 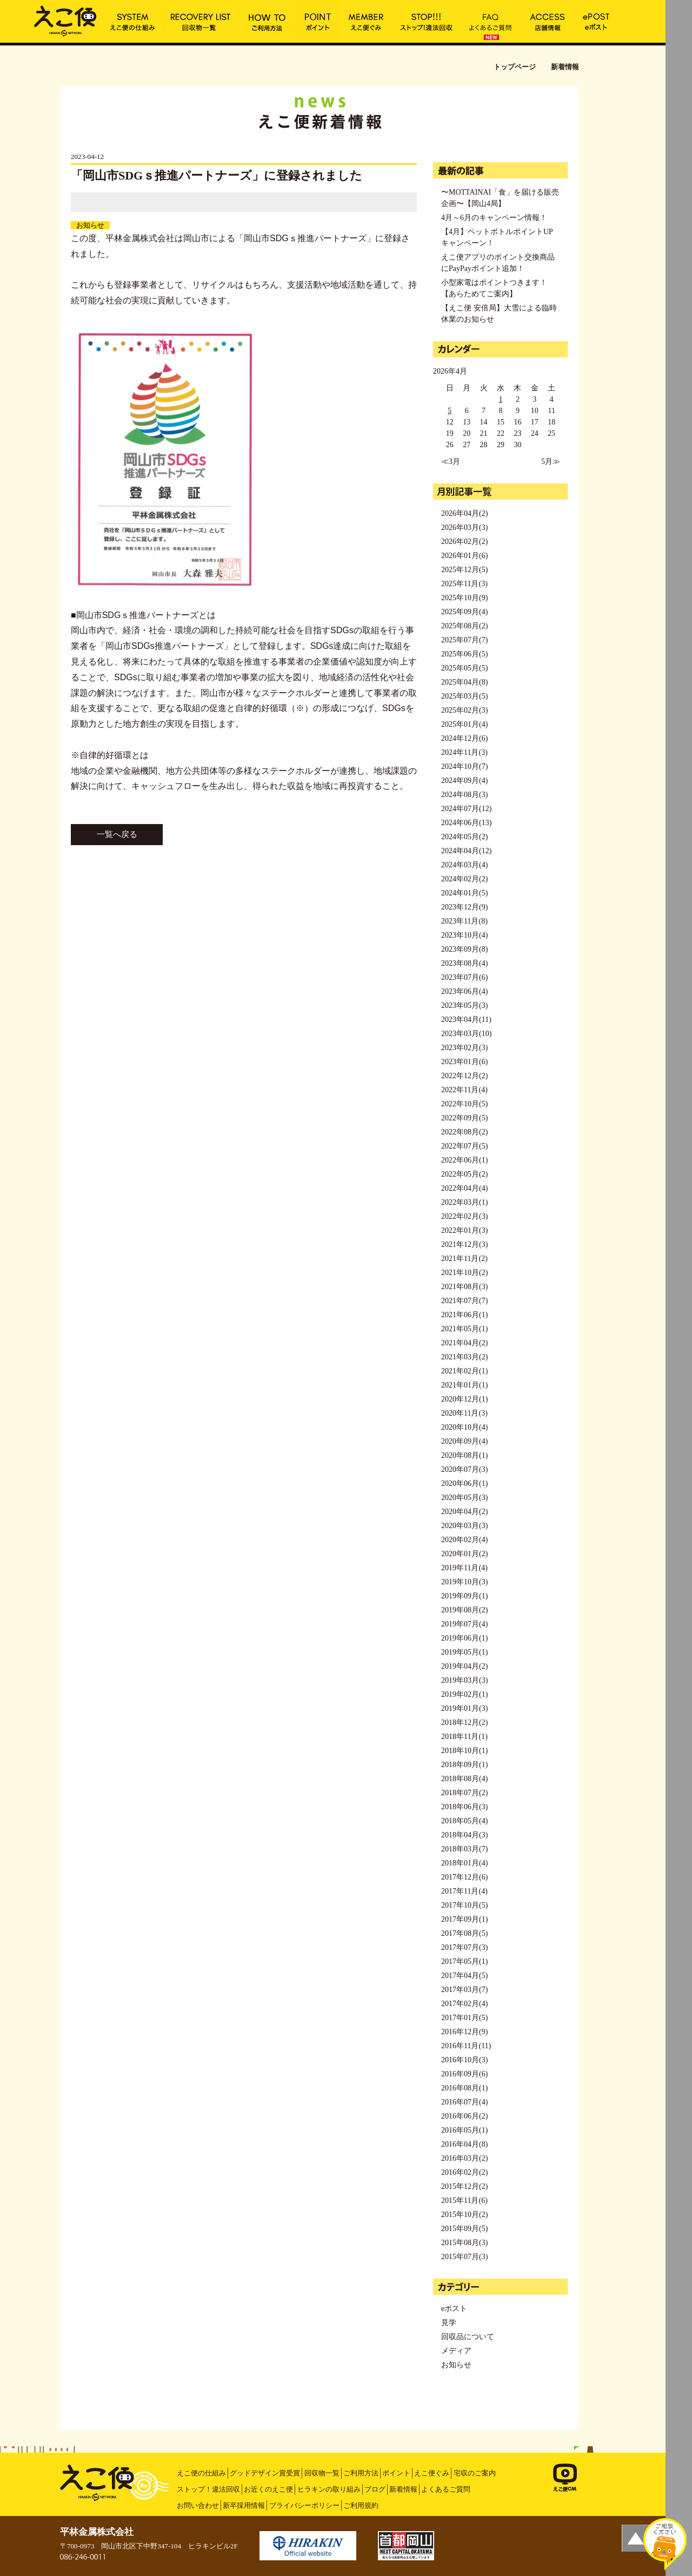 What do you see at coordinates (464, 1961) in the screenshot?
I see `2017年05月(1)` at bounding box center [464, 1961].